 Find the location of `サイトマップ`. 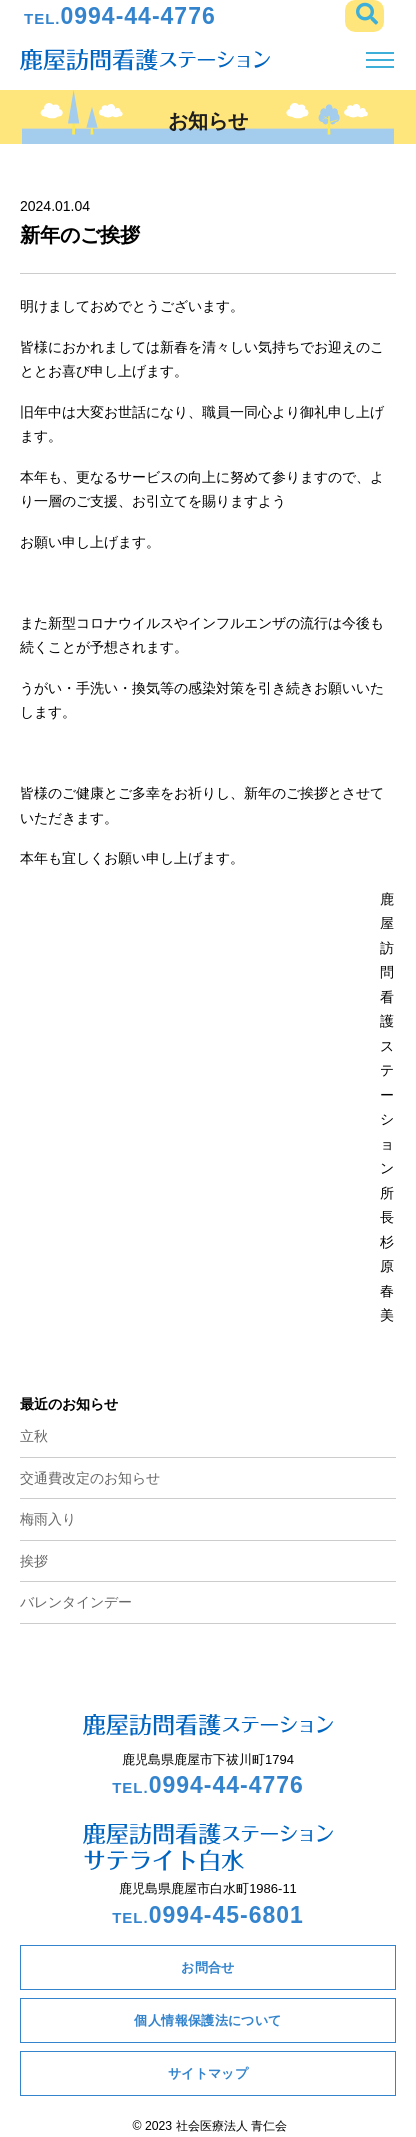

サイトマップ is located at coordinates (208, 2073).